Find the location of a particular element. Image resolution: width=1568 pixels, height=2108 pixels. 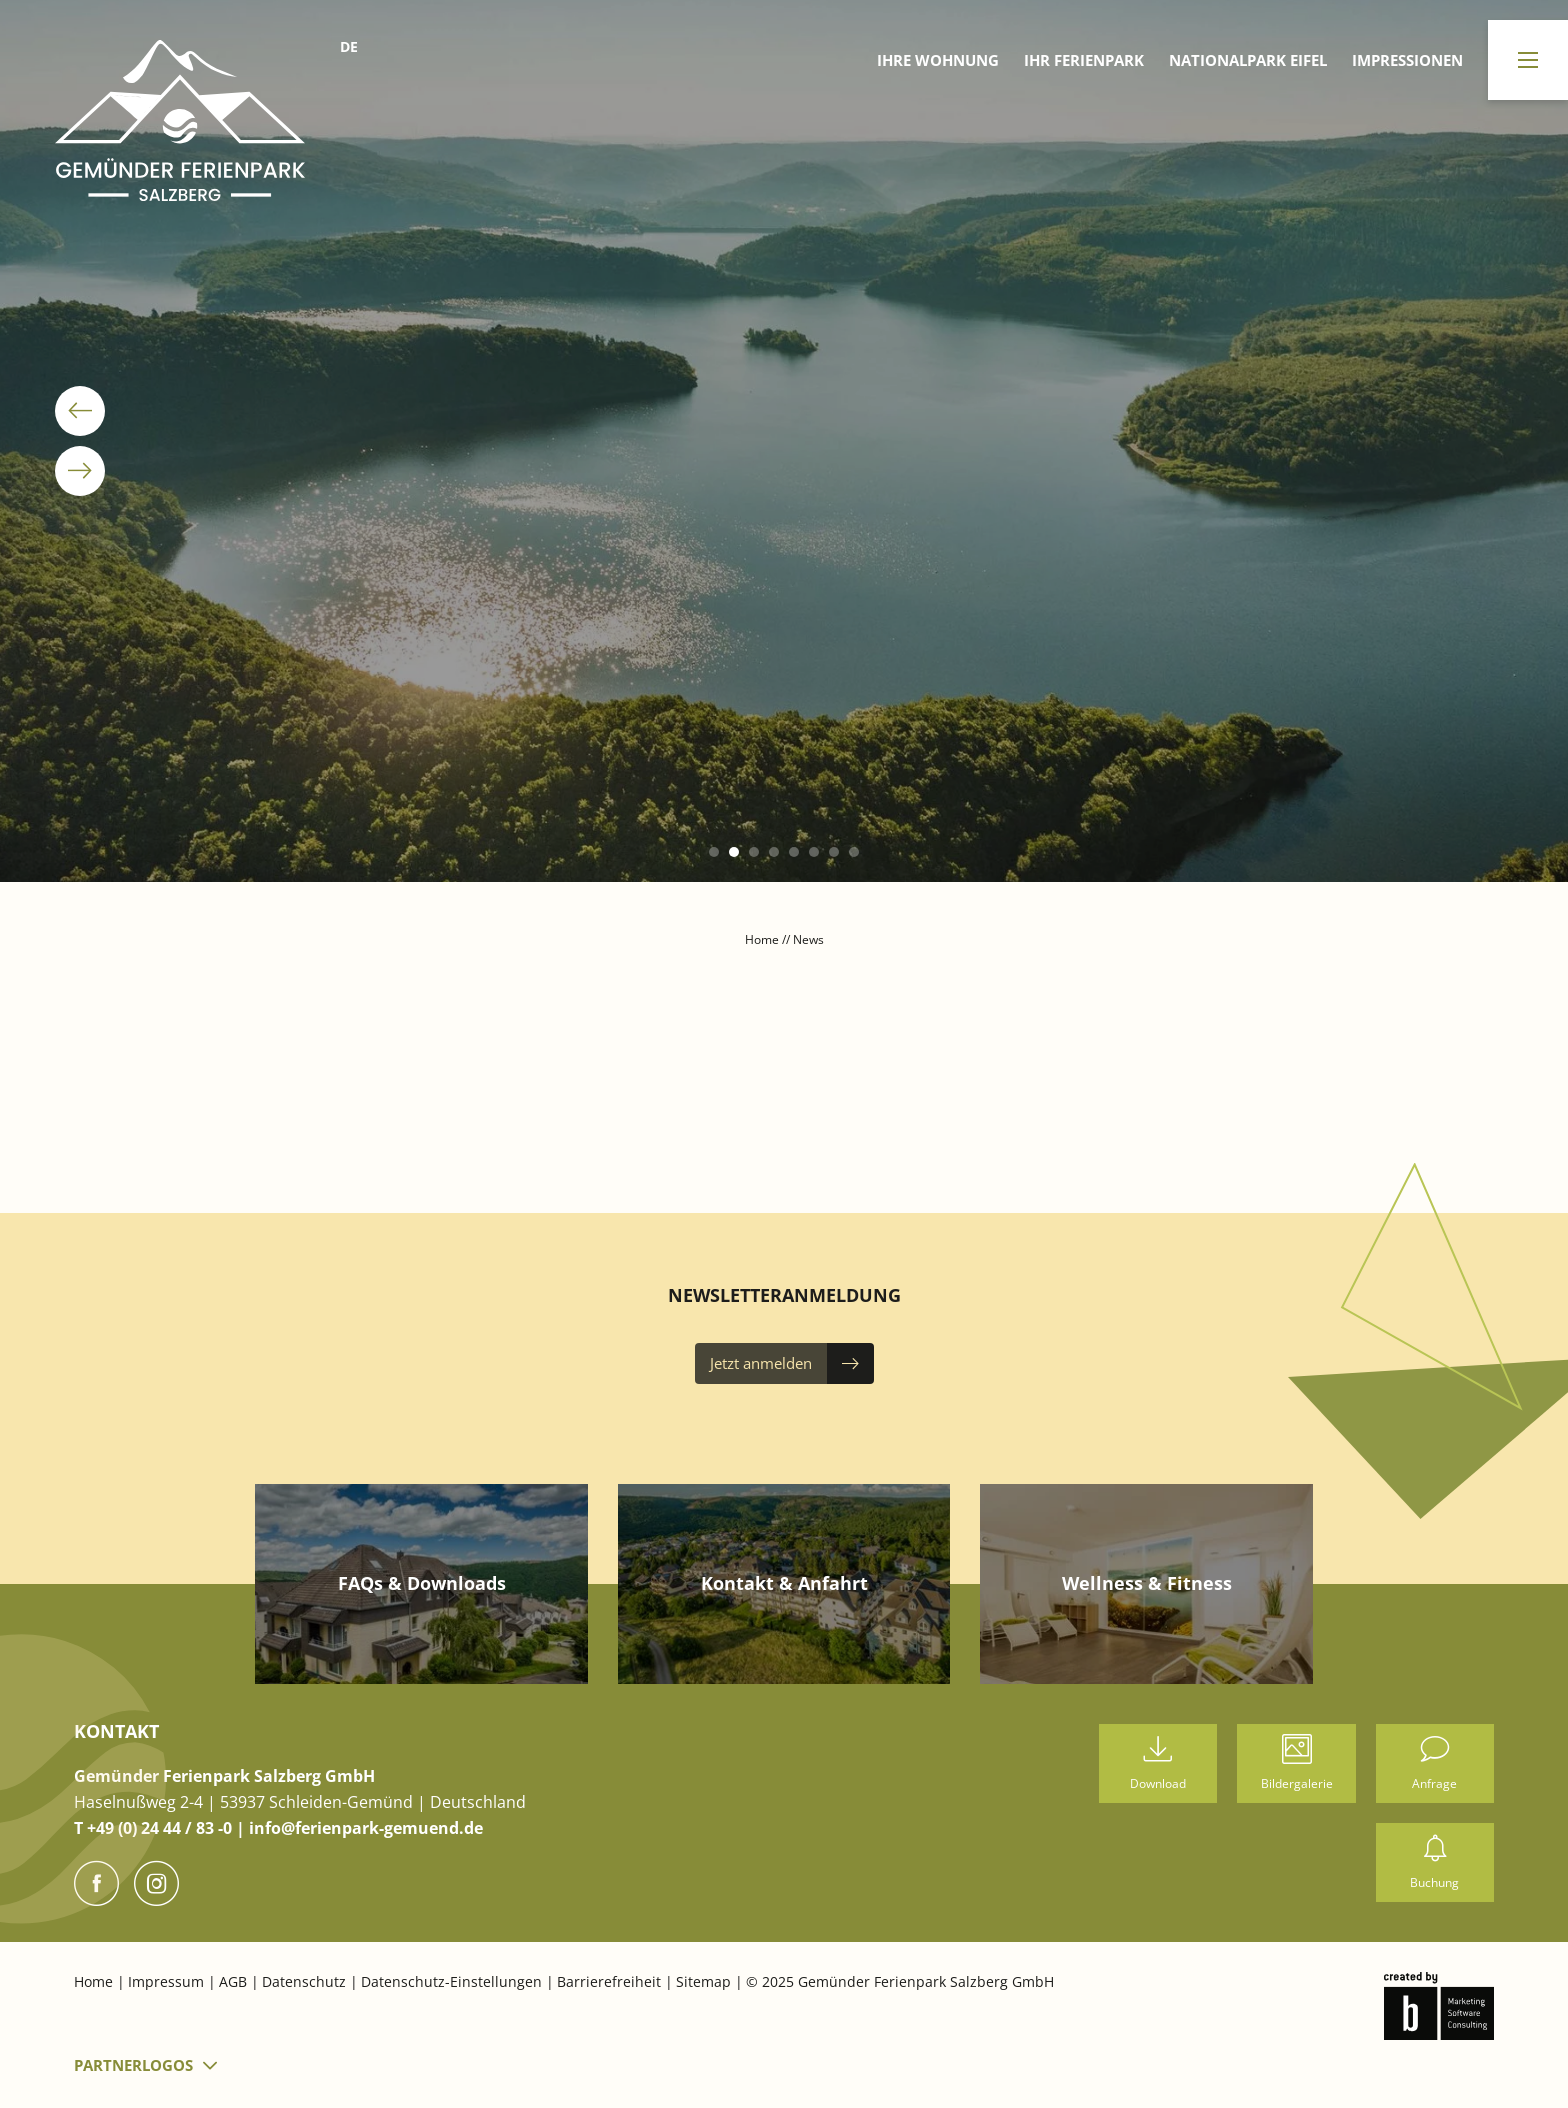

DE is located at coordinates (349, 46).